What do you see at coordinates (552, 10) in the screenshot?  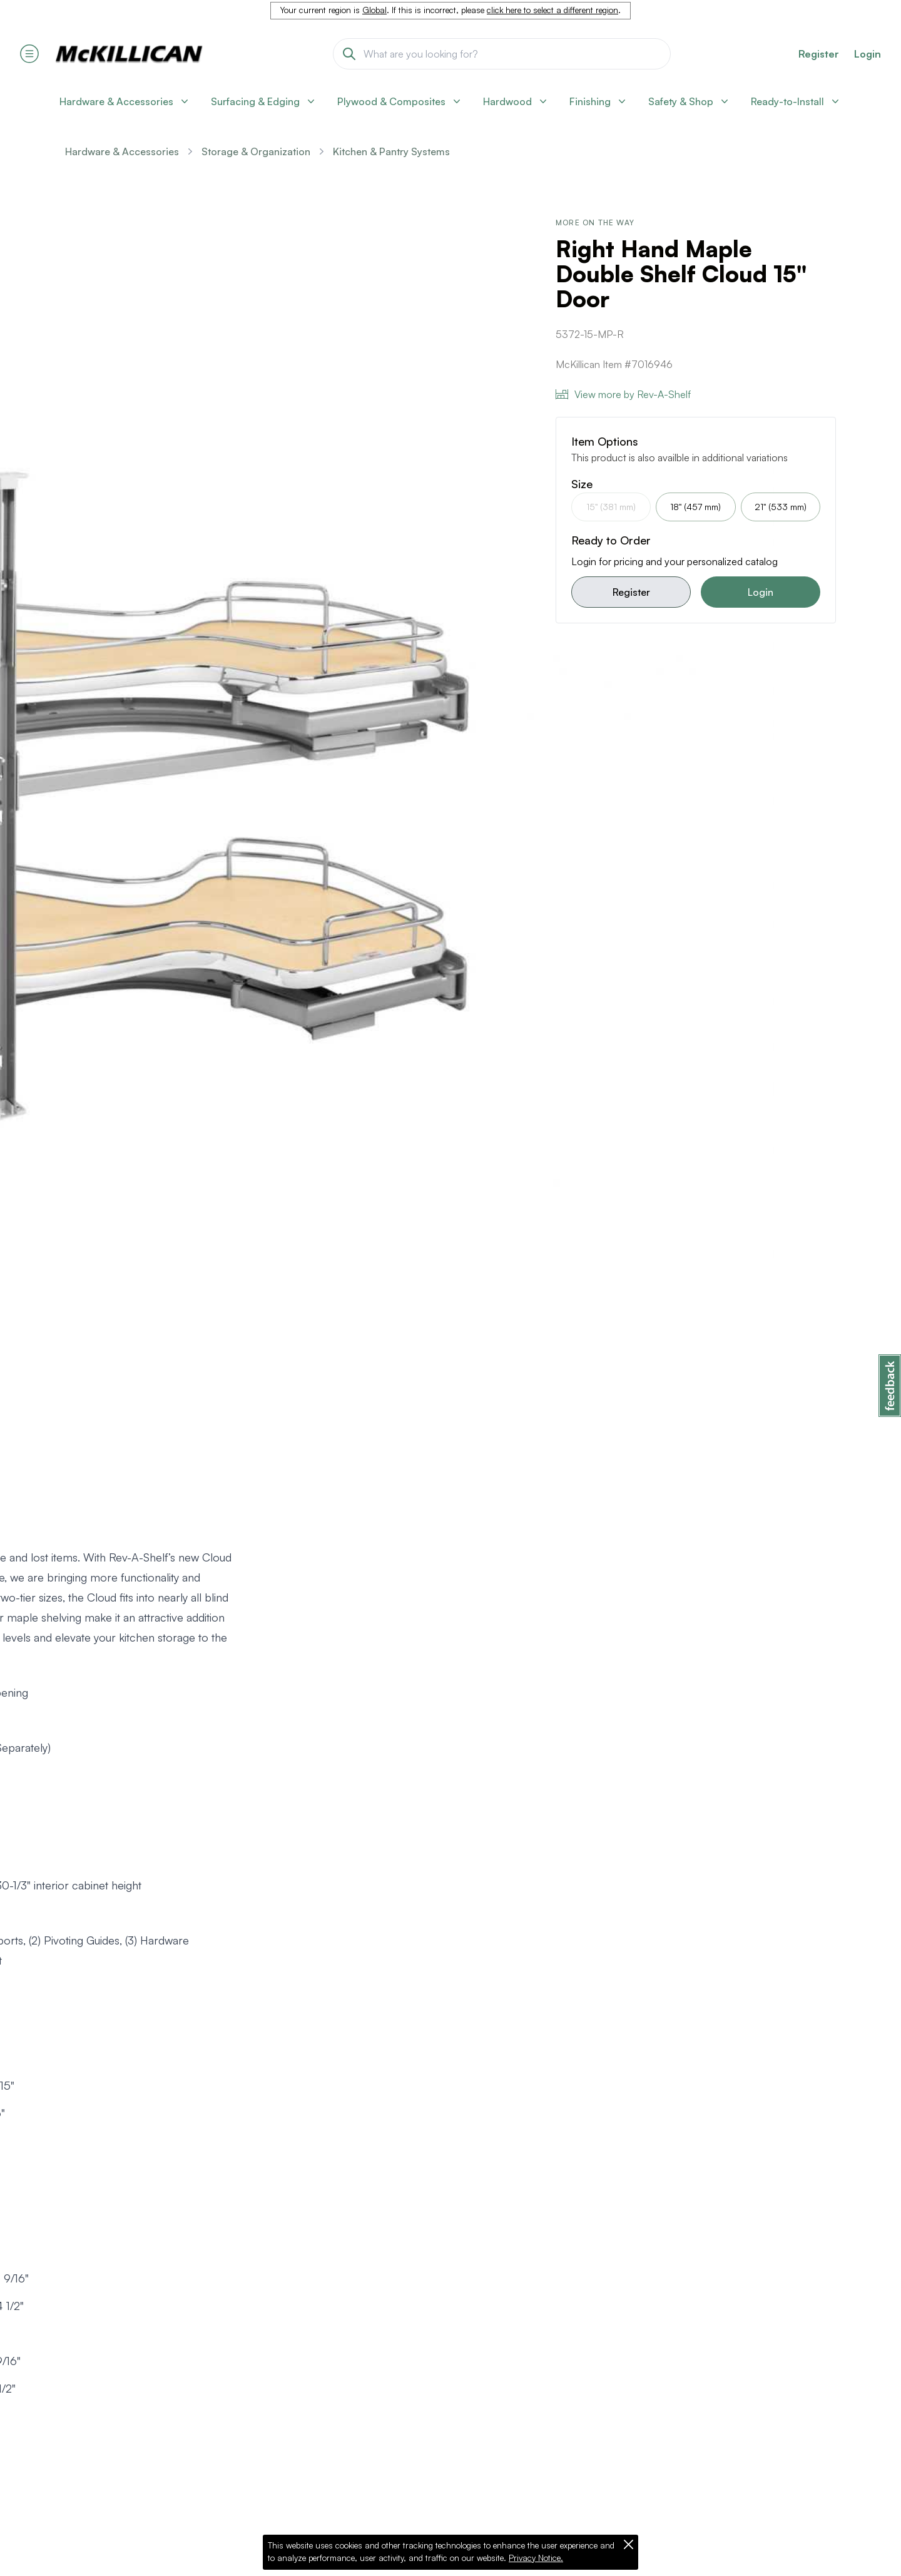 I see `click here to select a different region` at bounding box center [552, 10].